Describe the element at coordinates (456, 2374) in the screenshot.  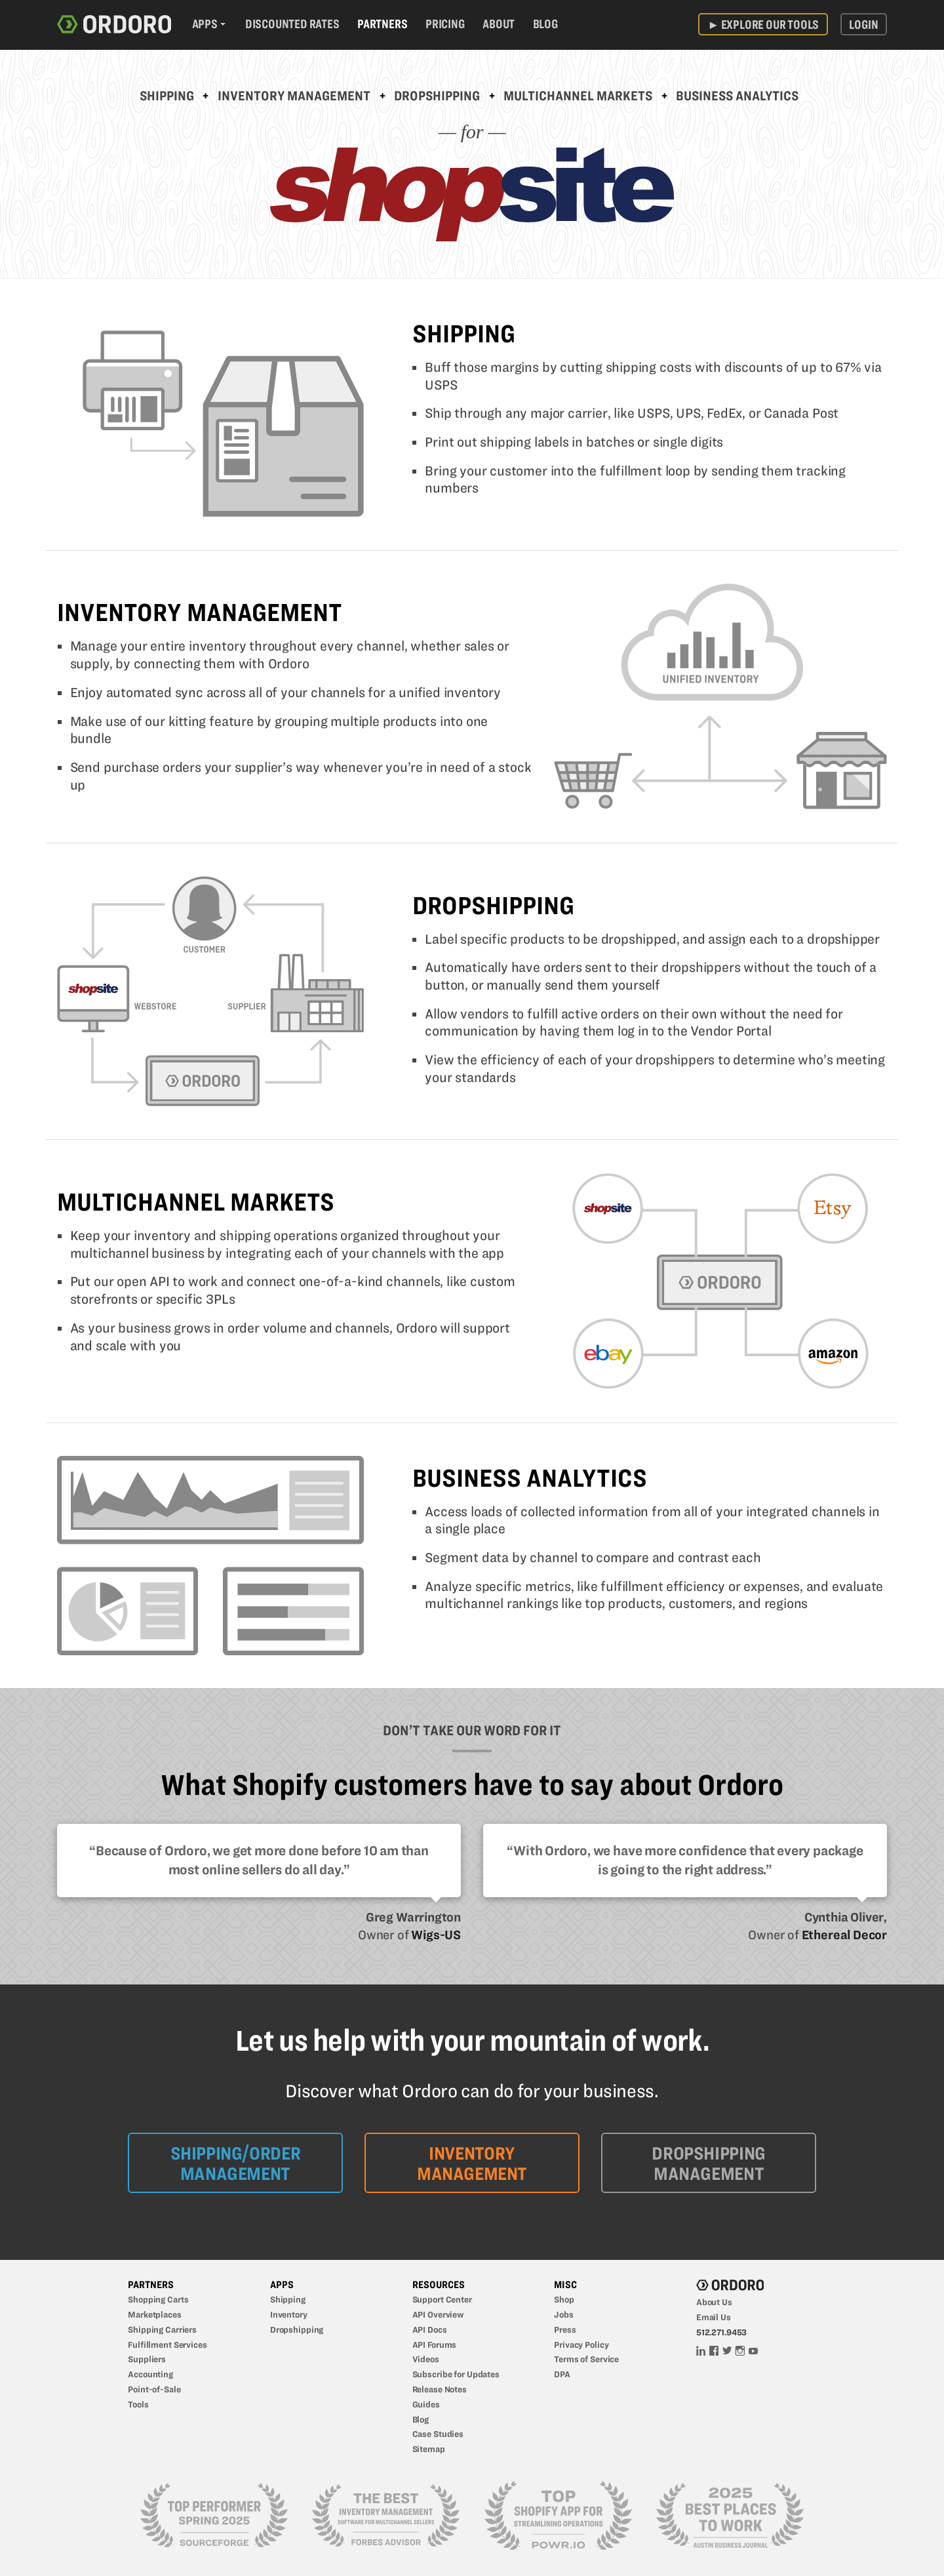
I see `Subscribe for Updates` at that location.